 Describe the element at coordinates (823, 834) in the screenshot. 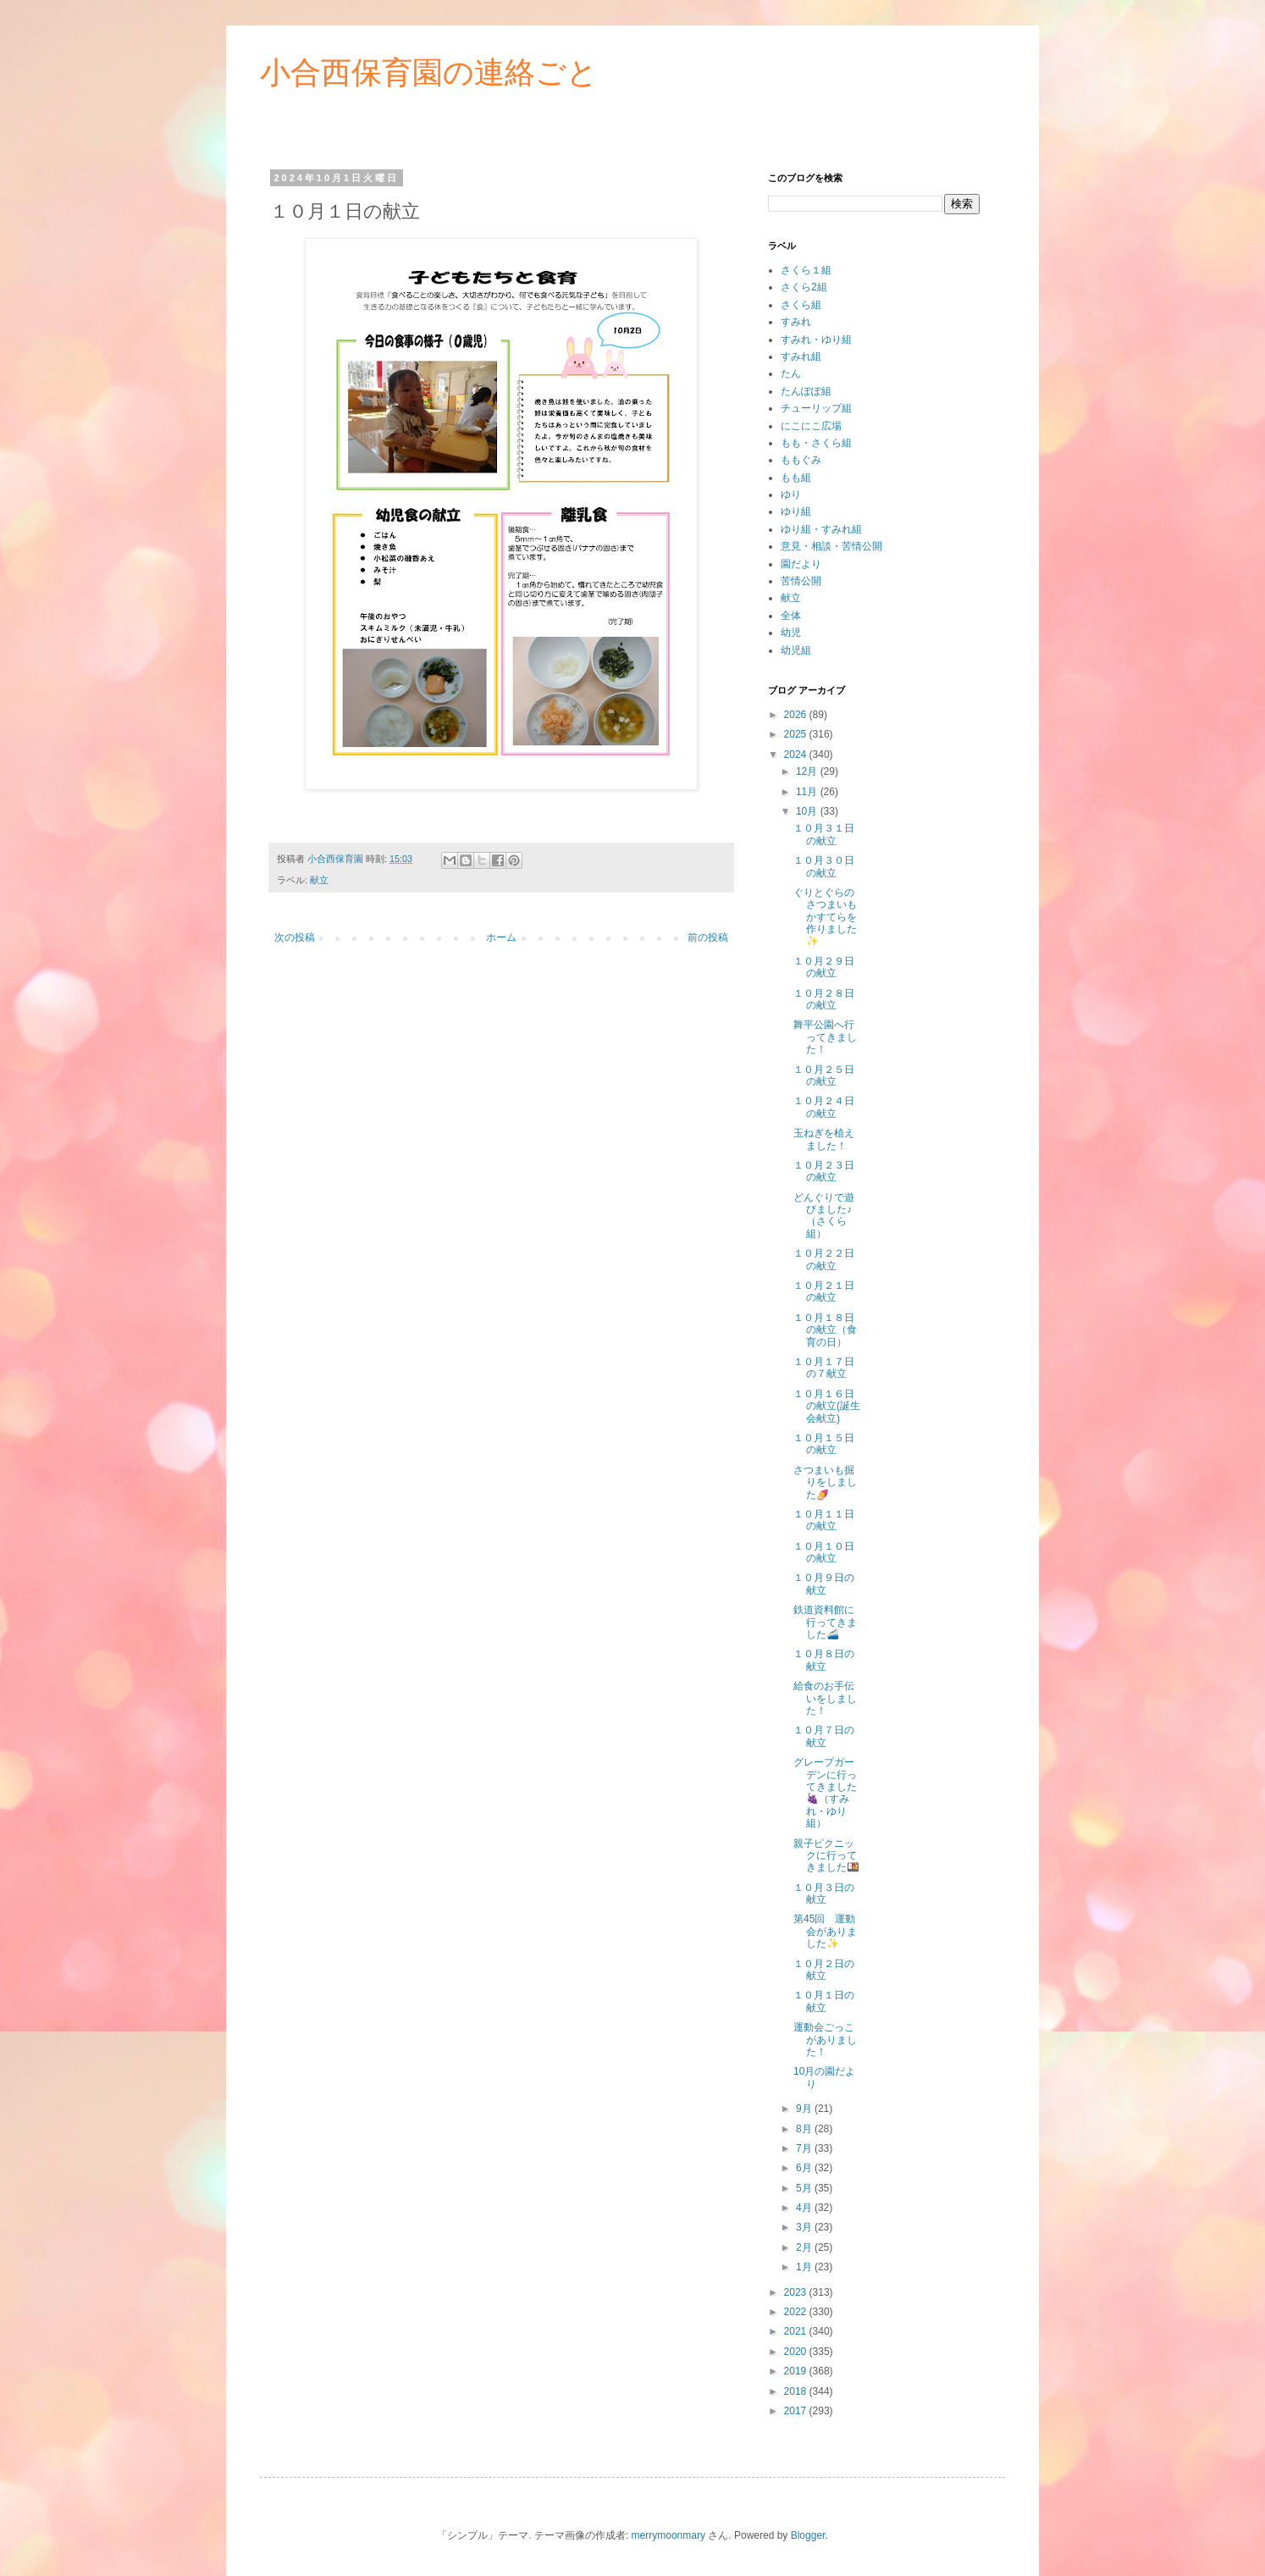

I see `１０月３１日の献立` at that location.